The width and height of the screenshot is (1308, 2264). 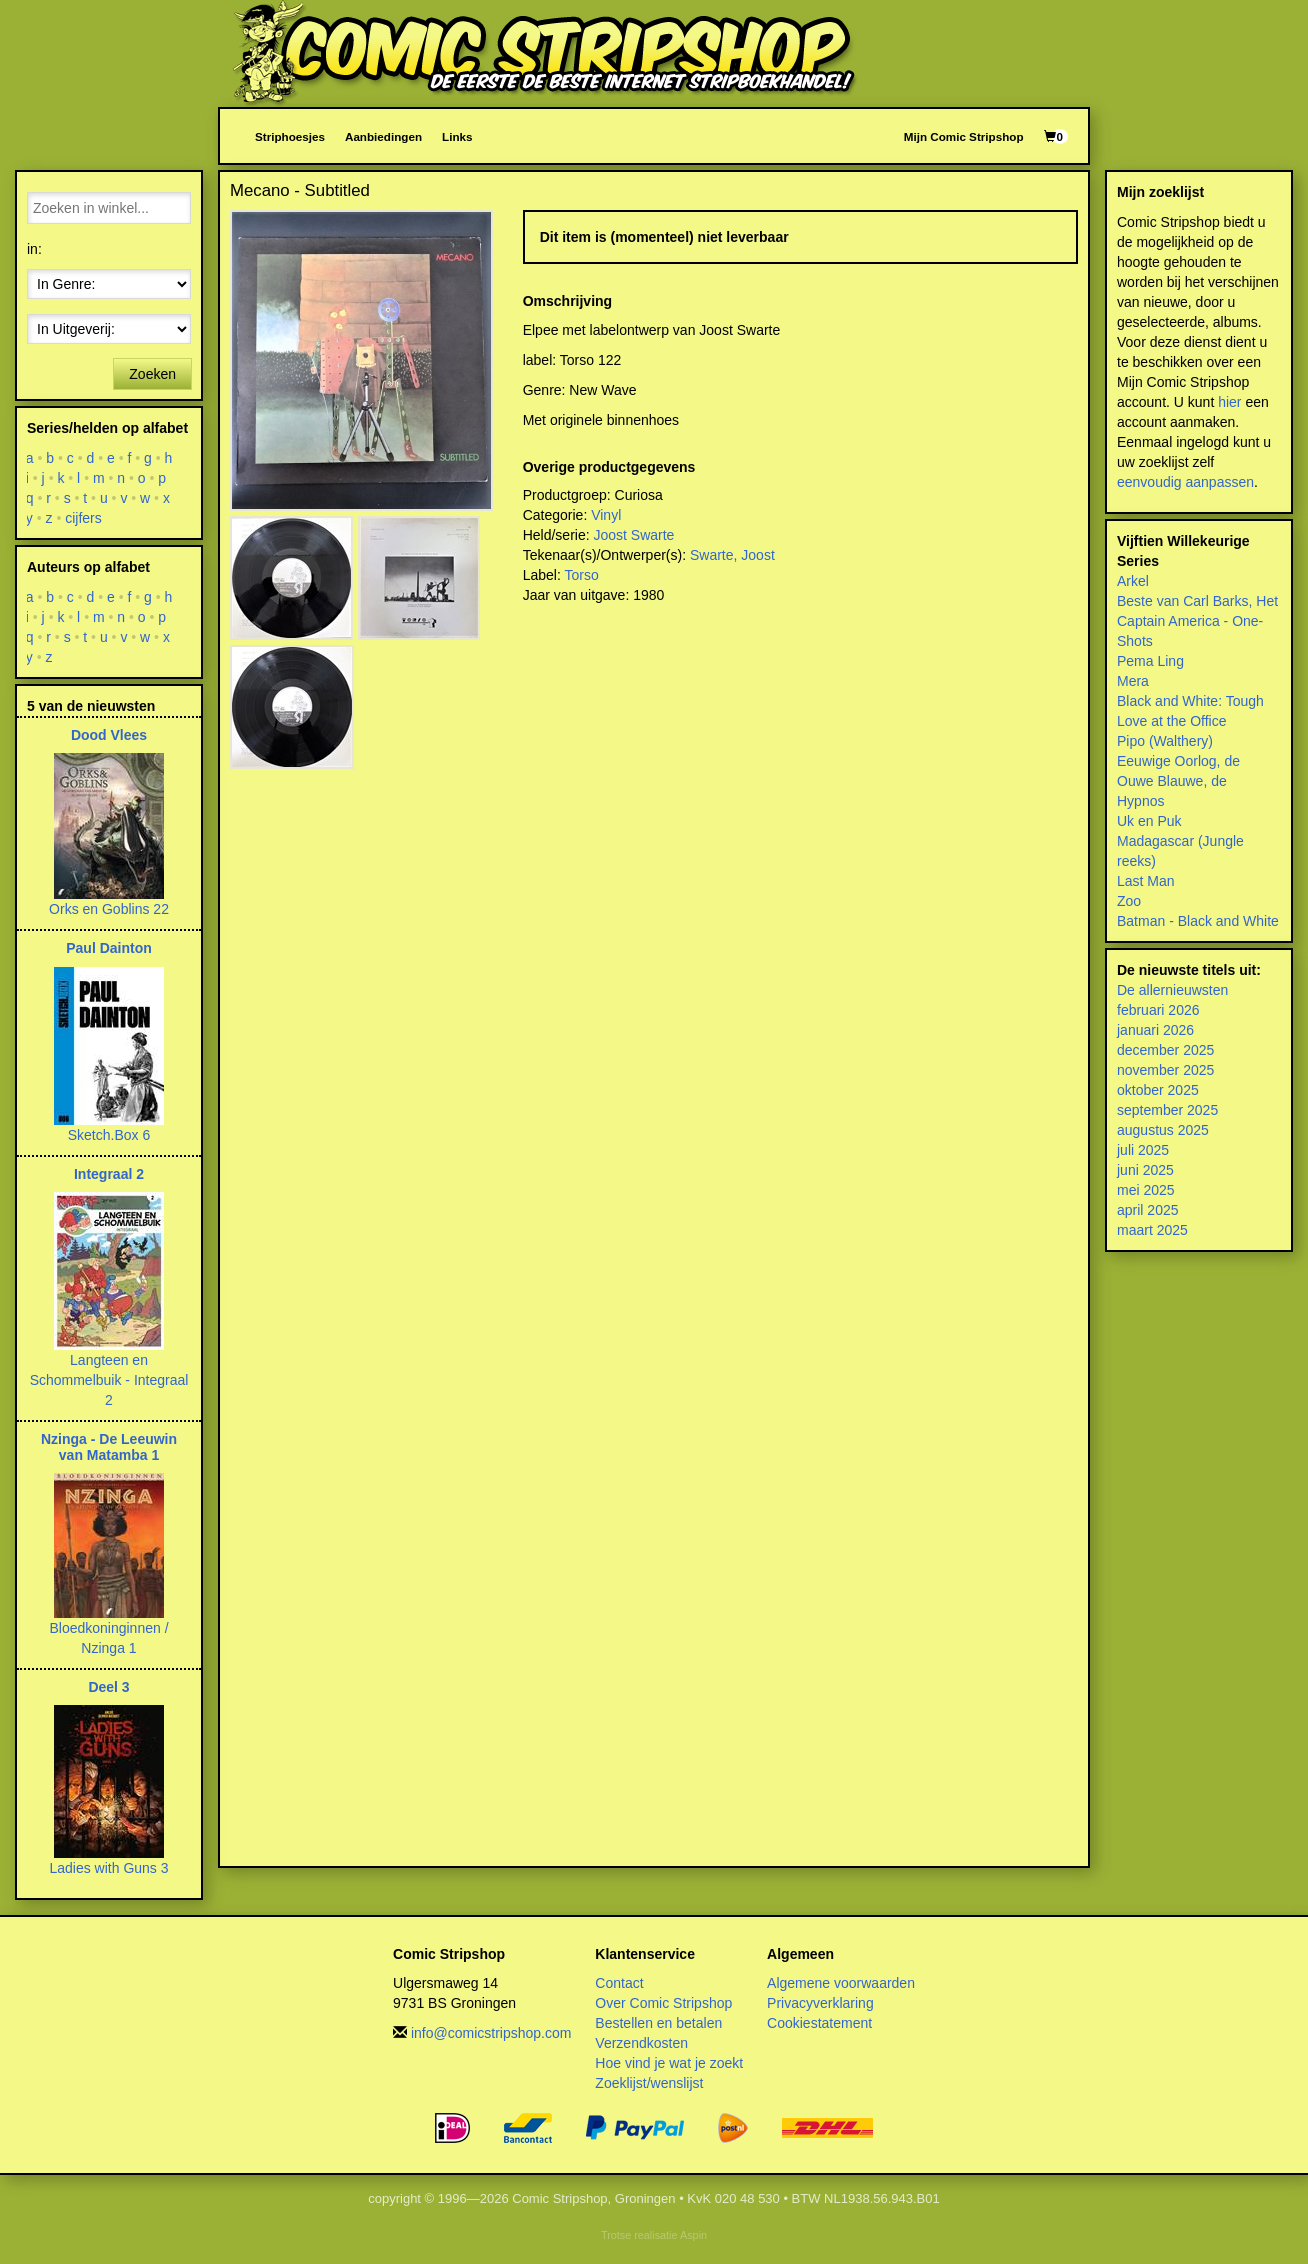 What do you see at coordinates (1152, 1230) in the screenshot?
I see `maart 2025` at bounding box center [1152, 1230].